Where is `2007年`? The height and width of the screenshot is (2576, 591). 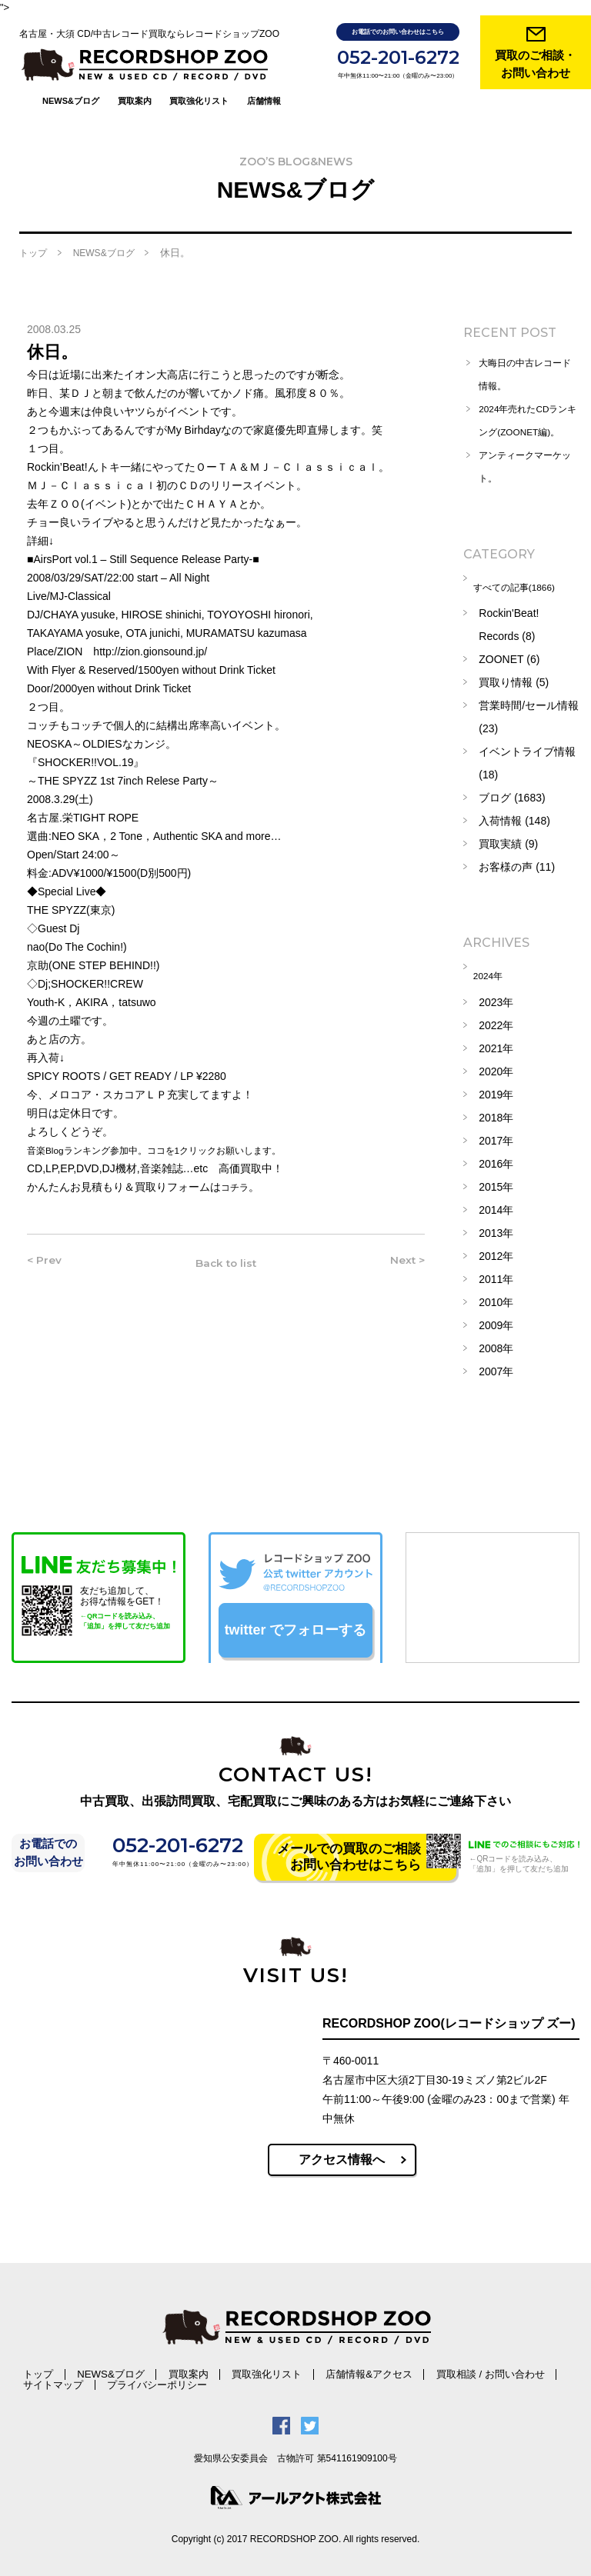 2007年 is located at coordinates (496, 1367).